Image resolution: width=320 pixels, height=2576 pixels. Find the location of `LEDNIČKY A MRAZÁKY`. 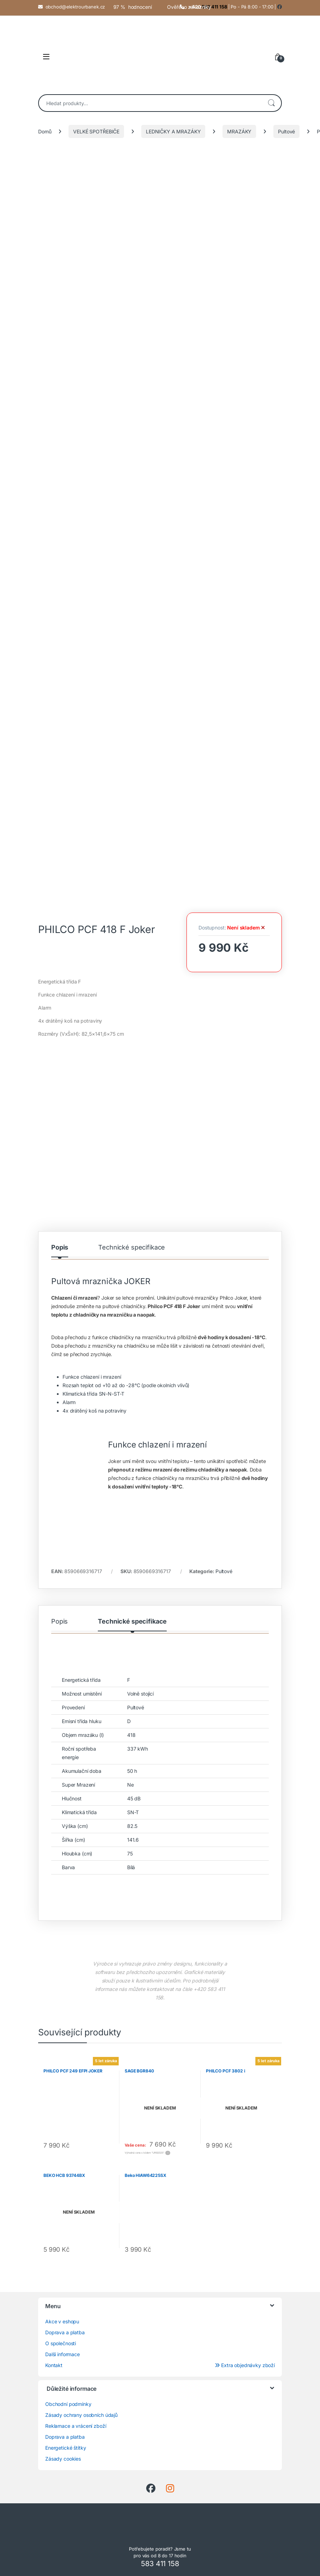

LEDNIČKY A MRAZÁKY is located at coordinates (173, 131).